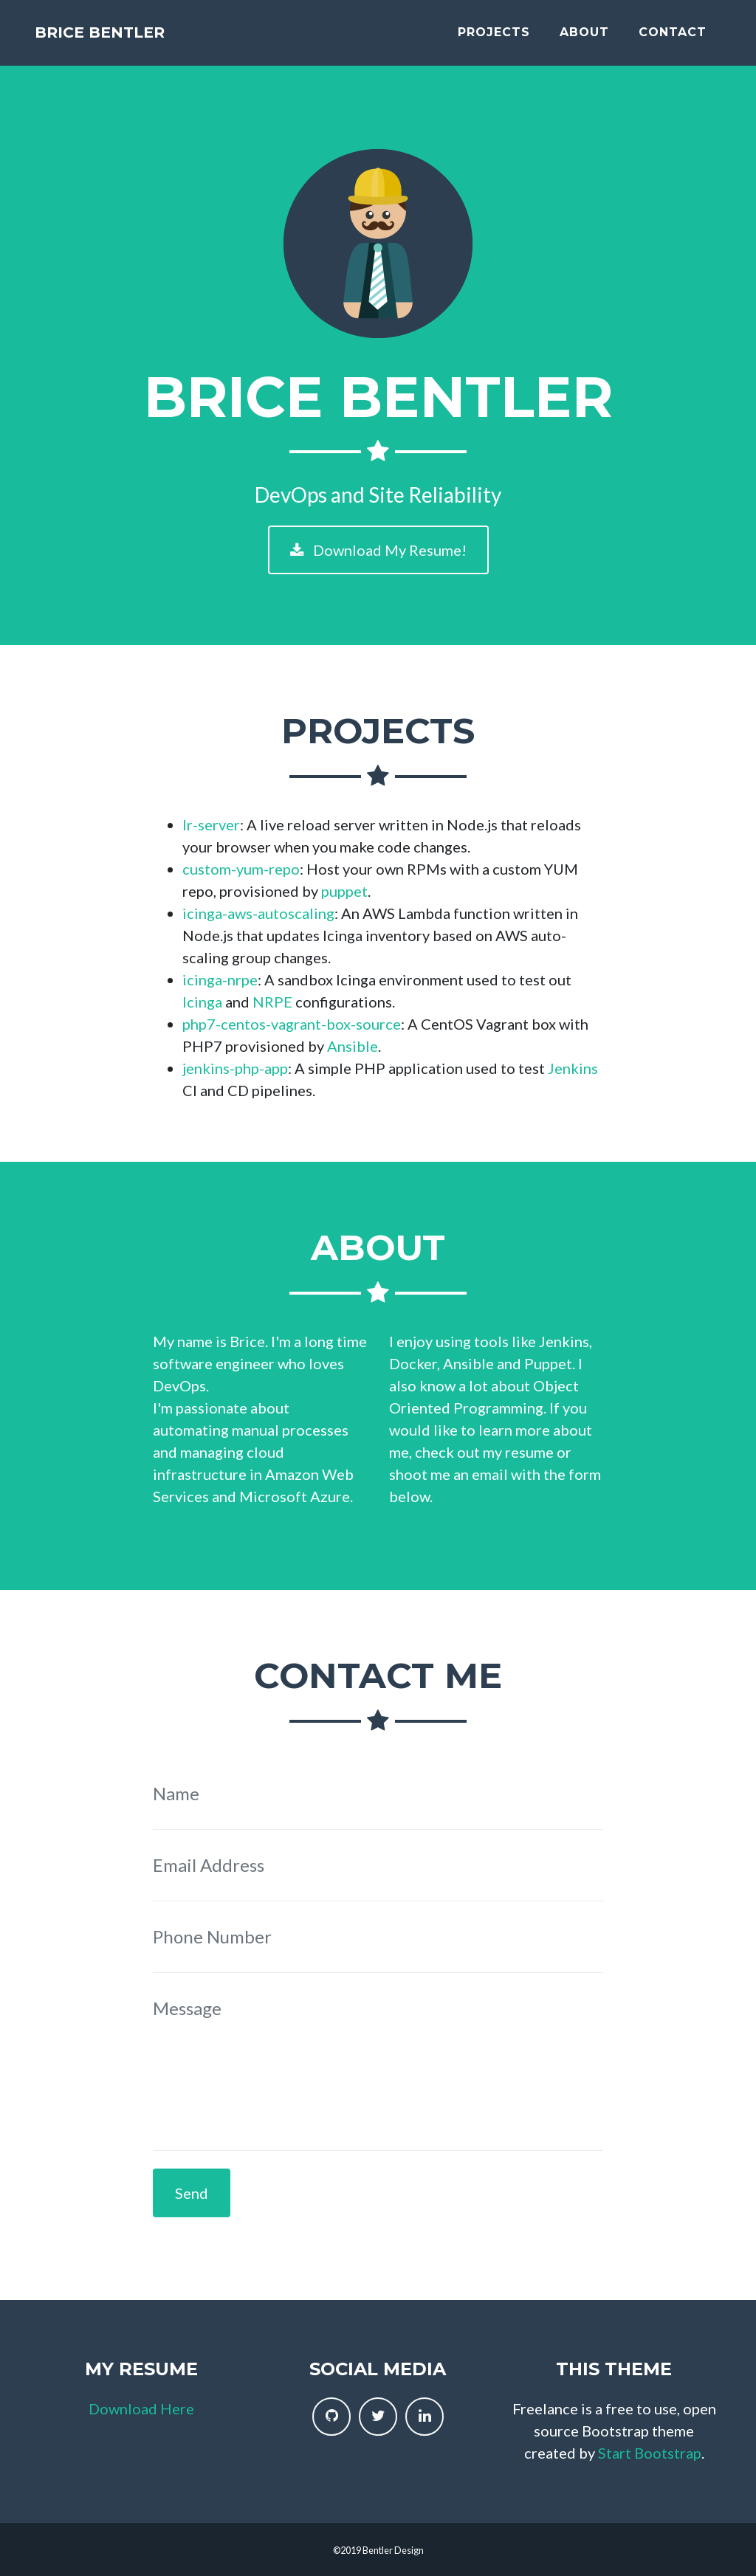 This screenshot has height=2576, width=756. Describe the element at coordinates (220, 979) in the screenshot. I see `icinga-nrpe` at that location.